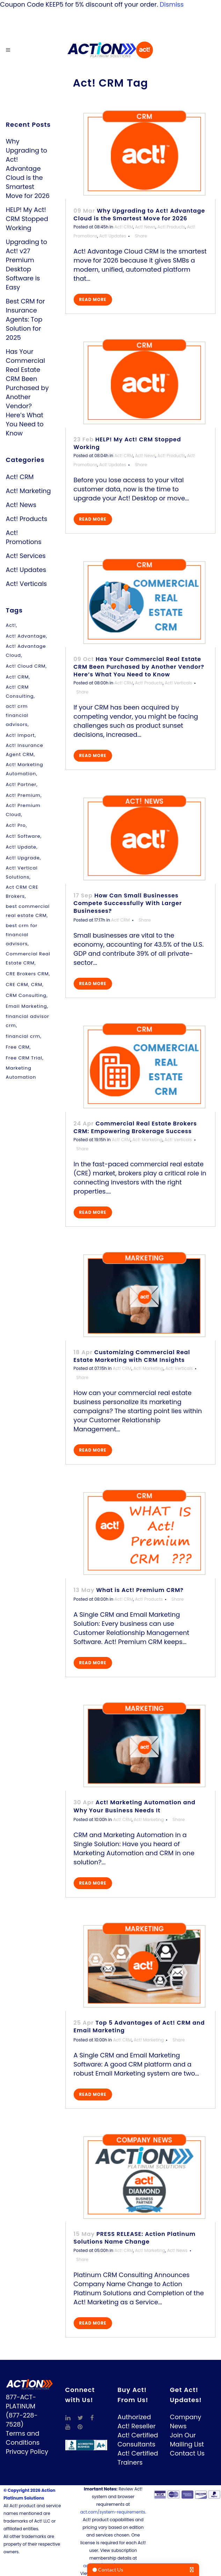 Image resolution: width=221 pixels, height=2576 pixels. What do you see at coordinates (16, 825) in the screenshot?
I see `Act! Pro [Act! Pro (2 items)]` at bounding box center [16, 825].